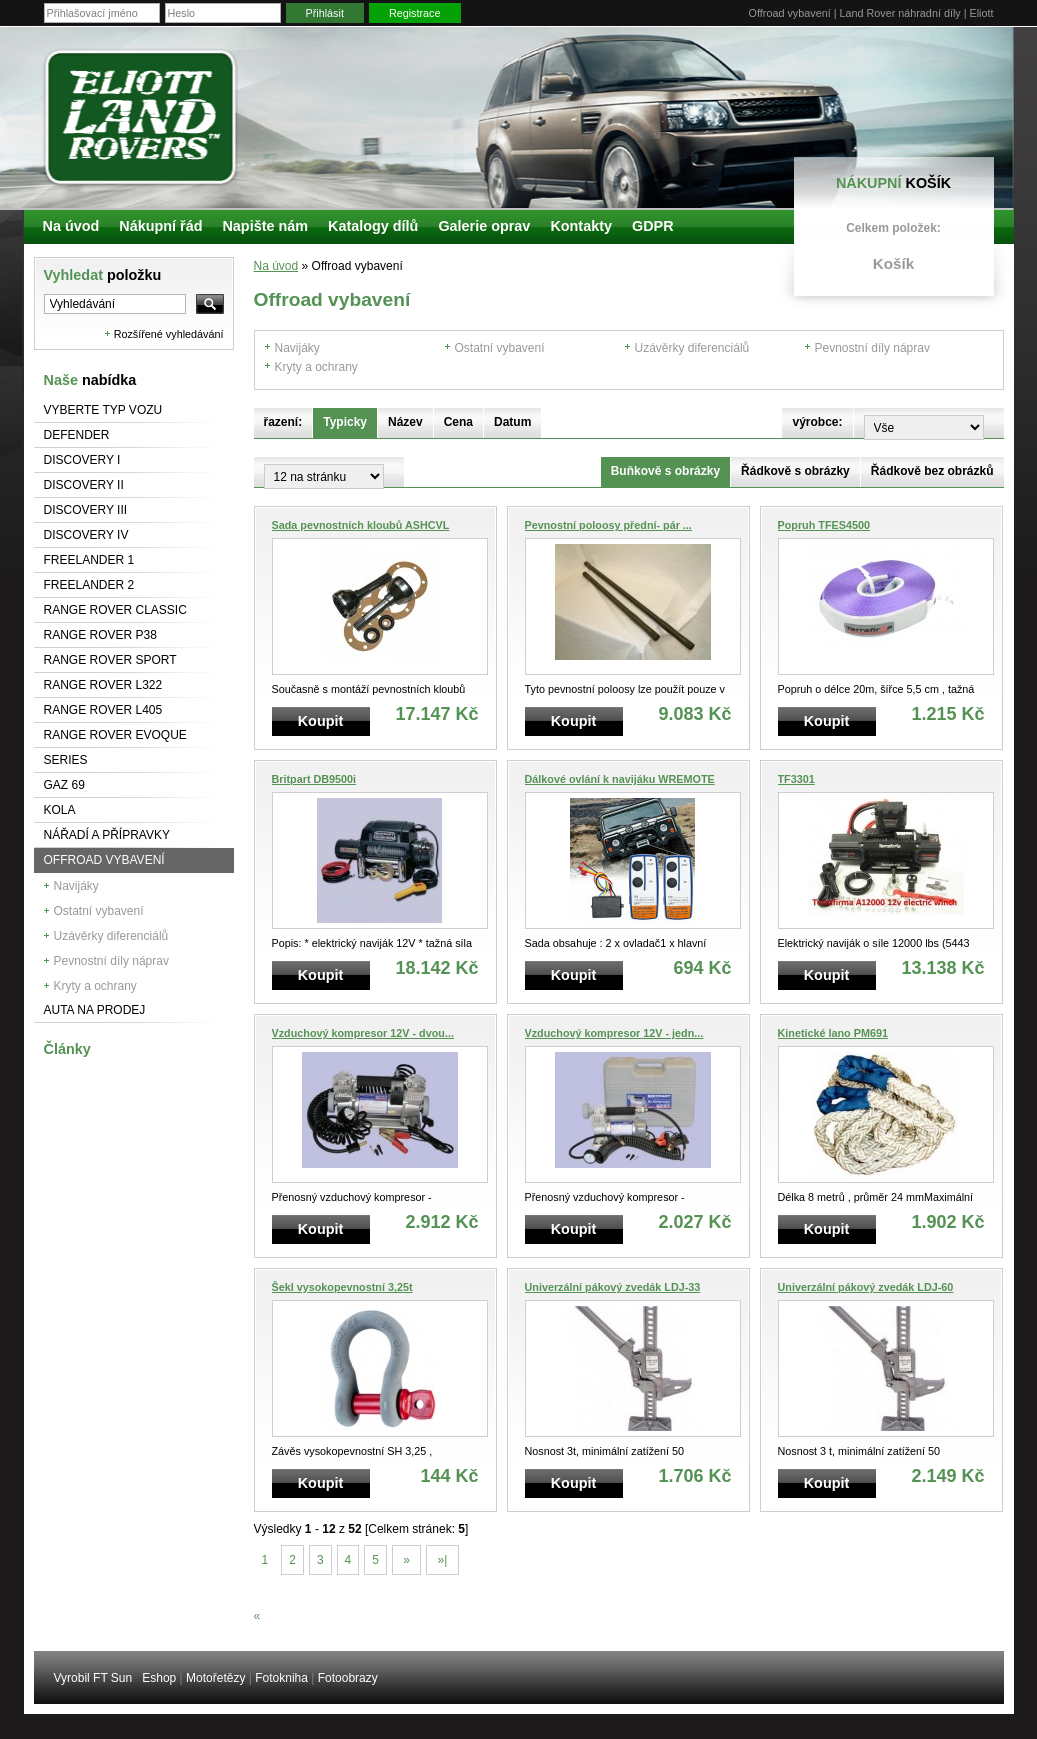 Image resolution: width=1037 pixels, height=1739 pixels. What do you see at coordinates (86, 535) in the screenshot?
I see `Discovery IV` at bounding box center [86, 535].